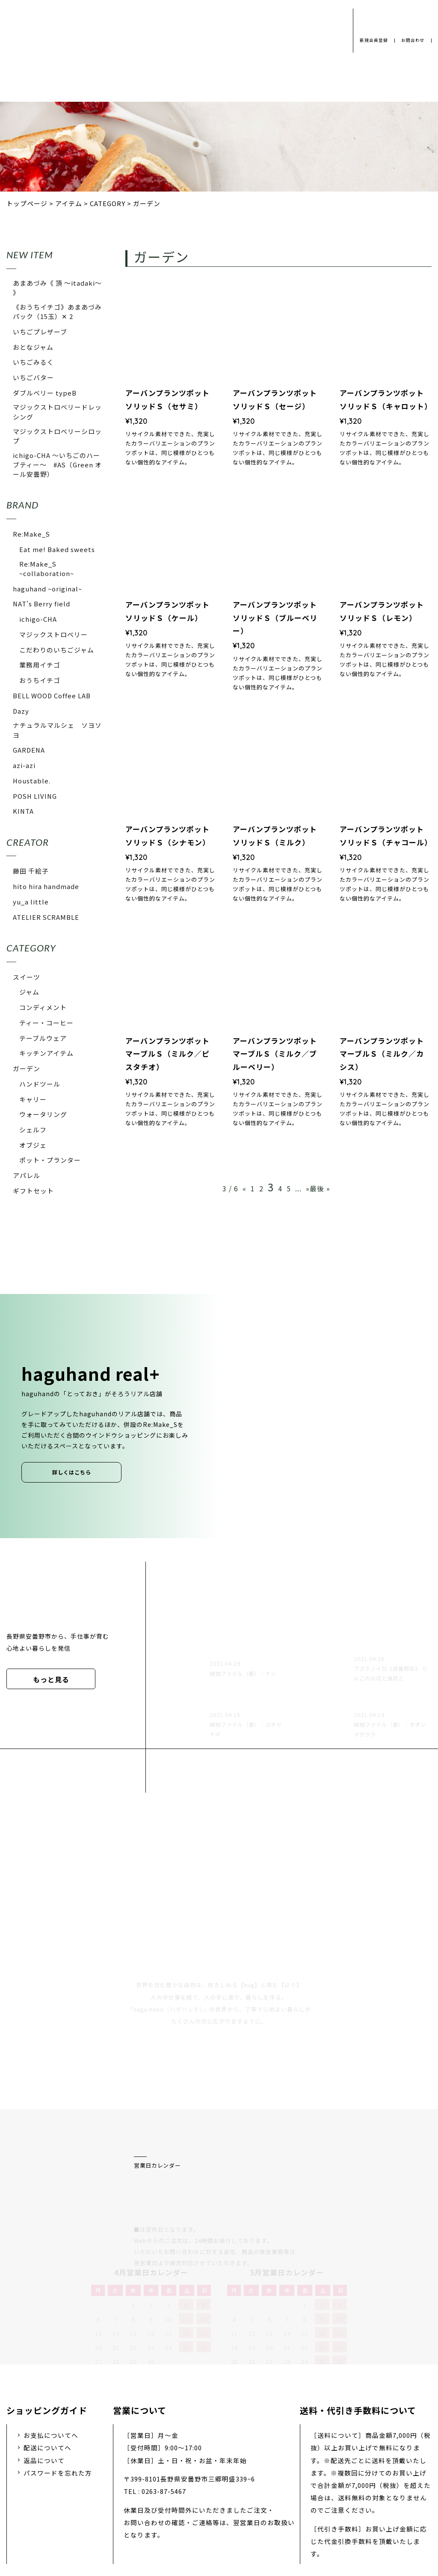 The height and width of the screenshot is (2576, 438). I want to click on テーブルウェア, so click(43, 1038).